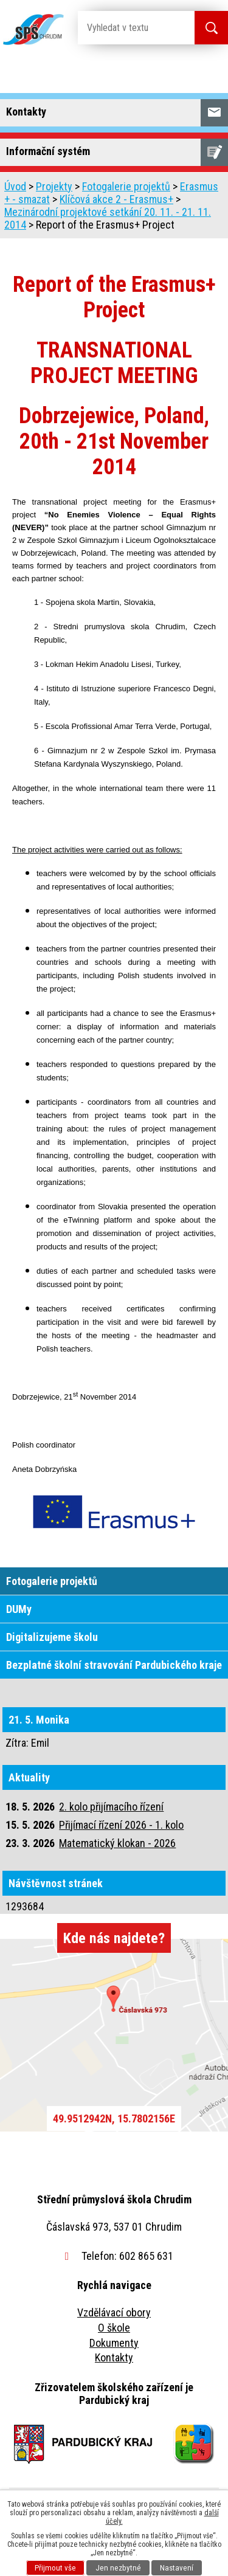  Describe the element at coordinates (114, 2327) in the screenshot. I see `O škole` at that location.